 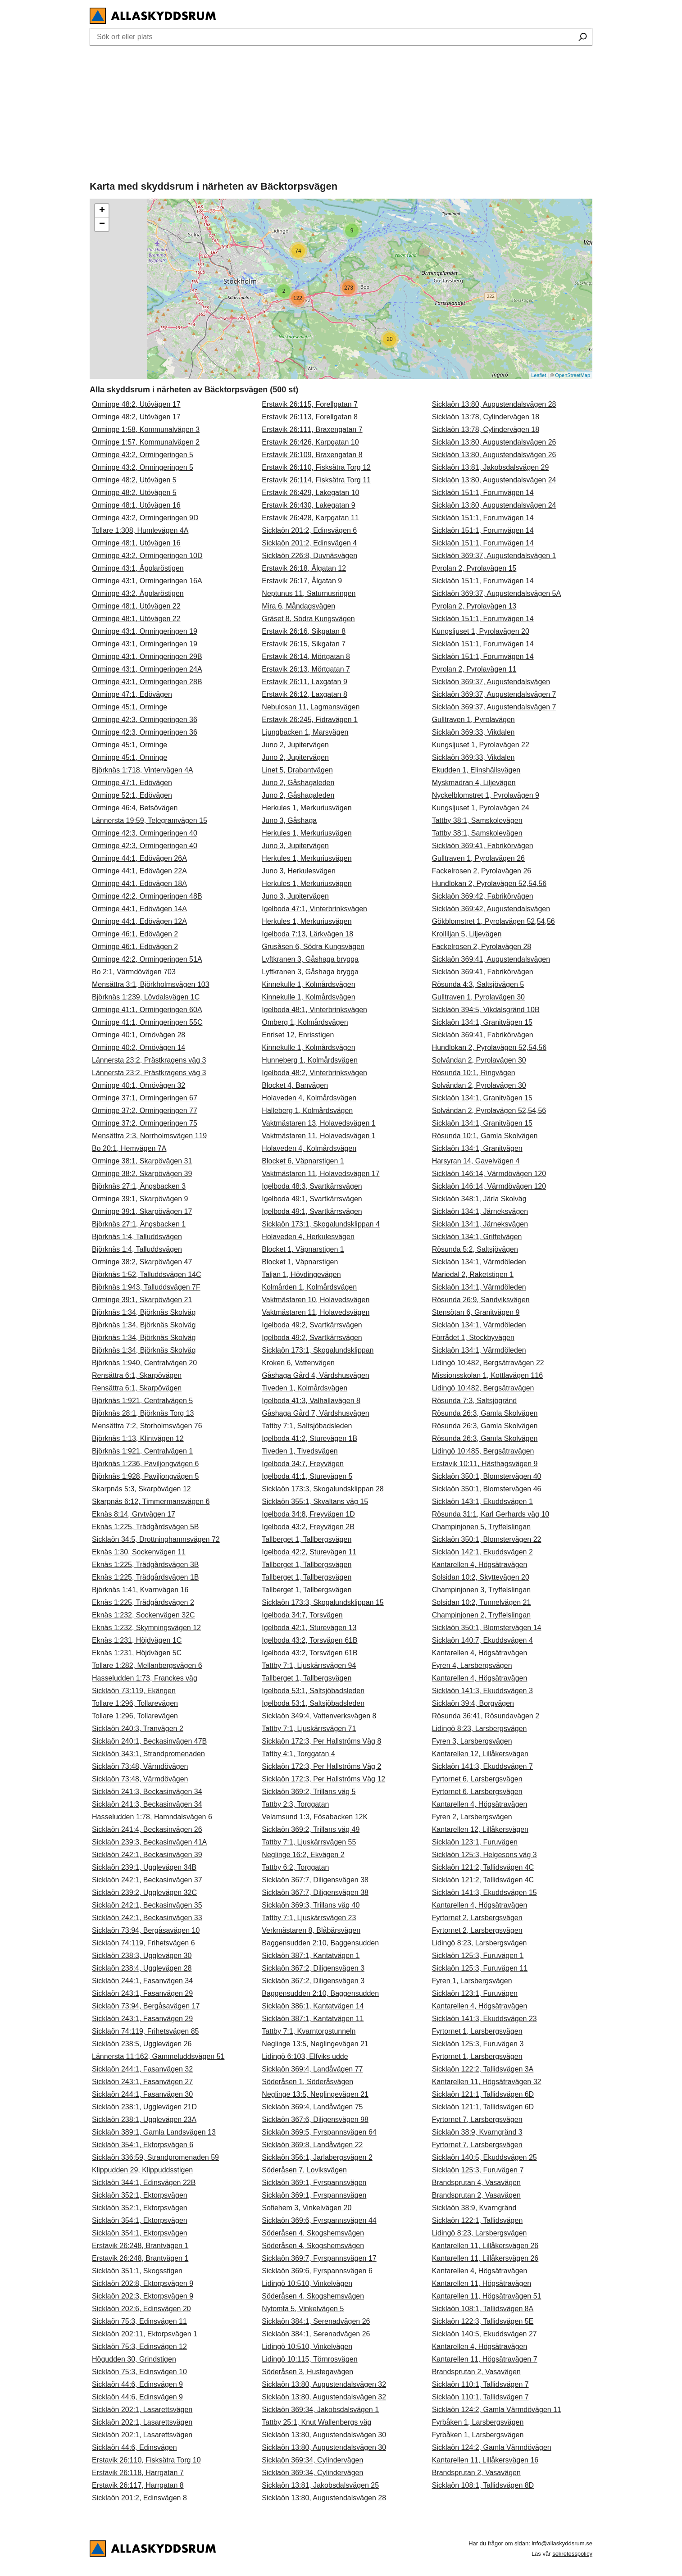 I want to click on Leaflet, so click(x=538, y=375).